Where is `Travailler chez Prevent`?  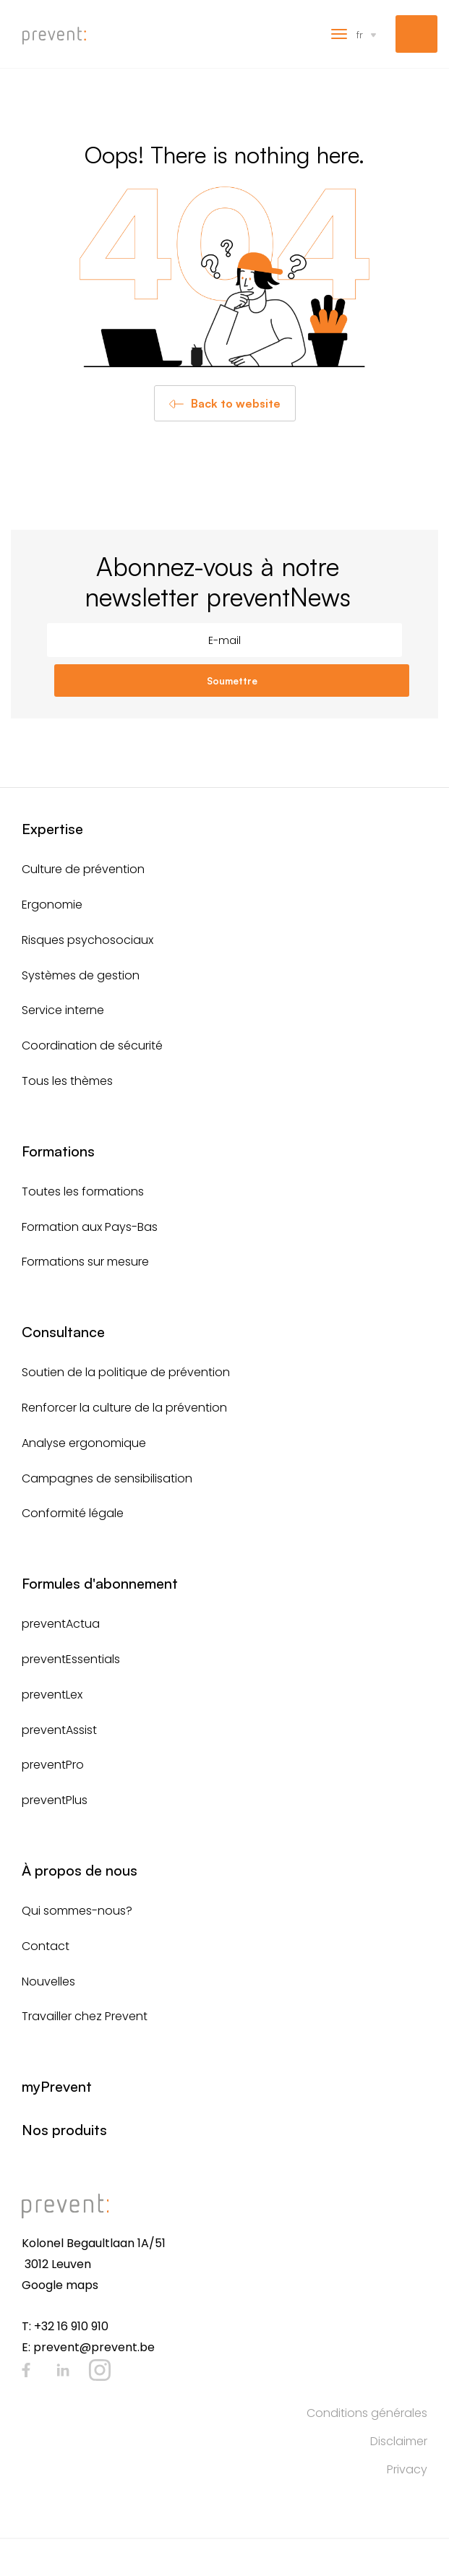 Travailler chez Prevent is located at coordinates (84, 2016).